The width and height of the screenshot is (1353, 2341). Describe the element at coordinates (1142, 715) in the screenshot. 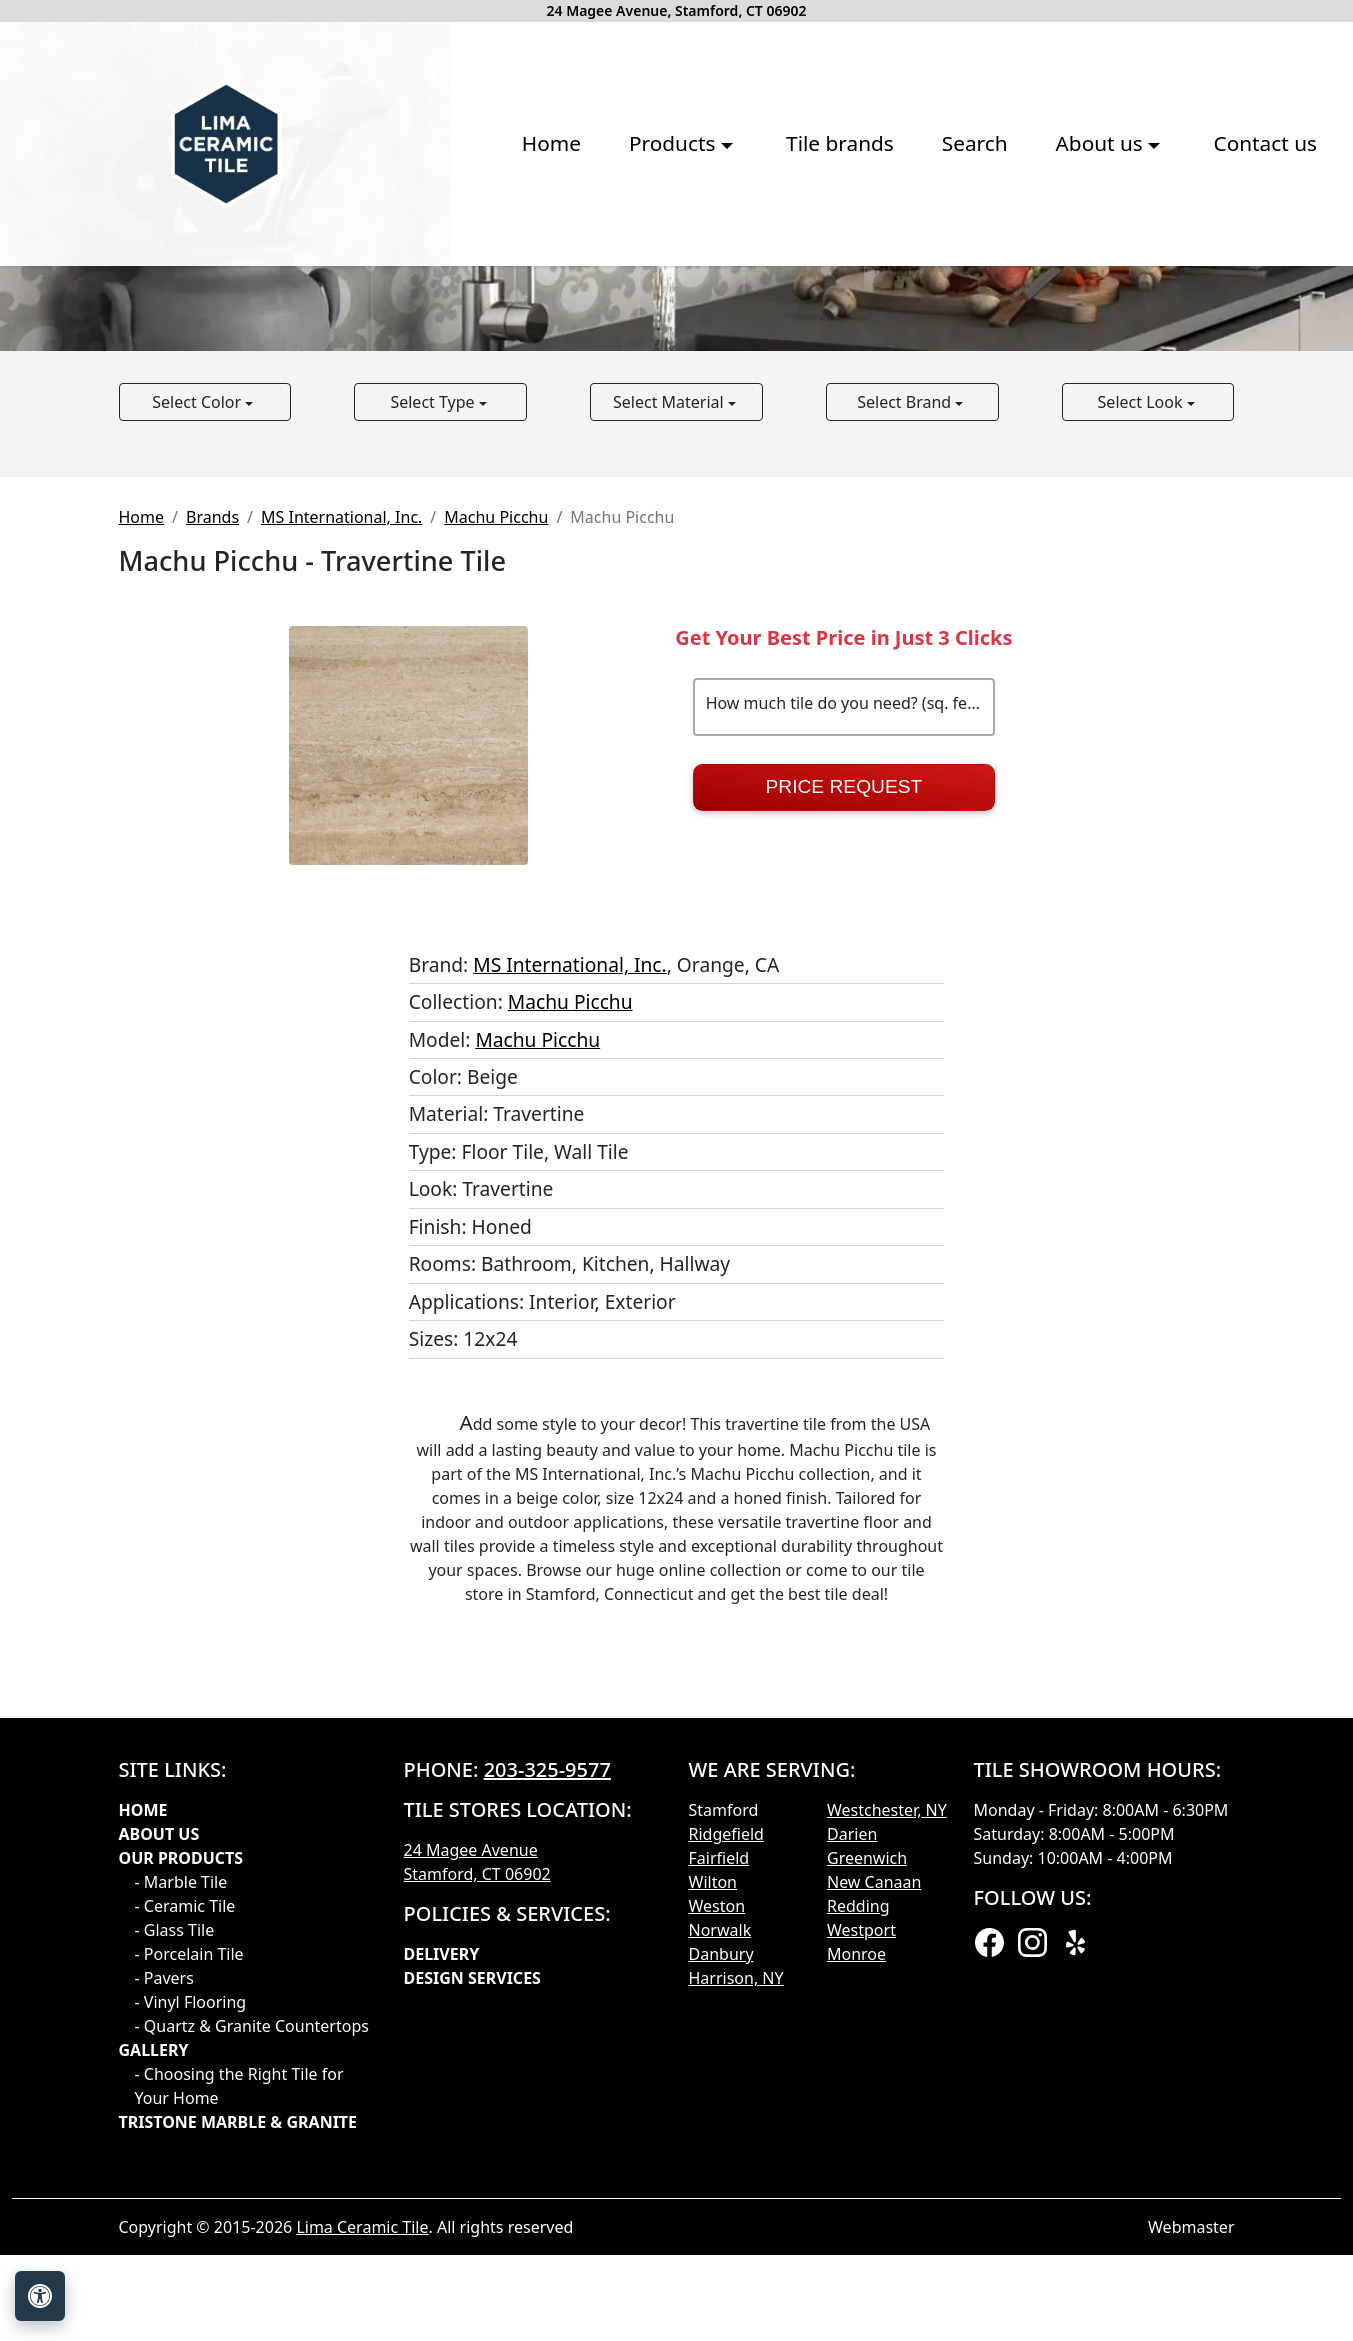

I see `Select Look` at that location.